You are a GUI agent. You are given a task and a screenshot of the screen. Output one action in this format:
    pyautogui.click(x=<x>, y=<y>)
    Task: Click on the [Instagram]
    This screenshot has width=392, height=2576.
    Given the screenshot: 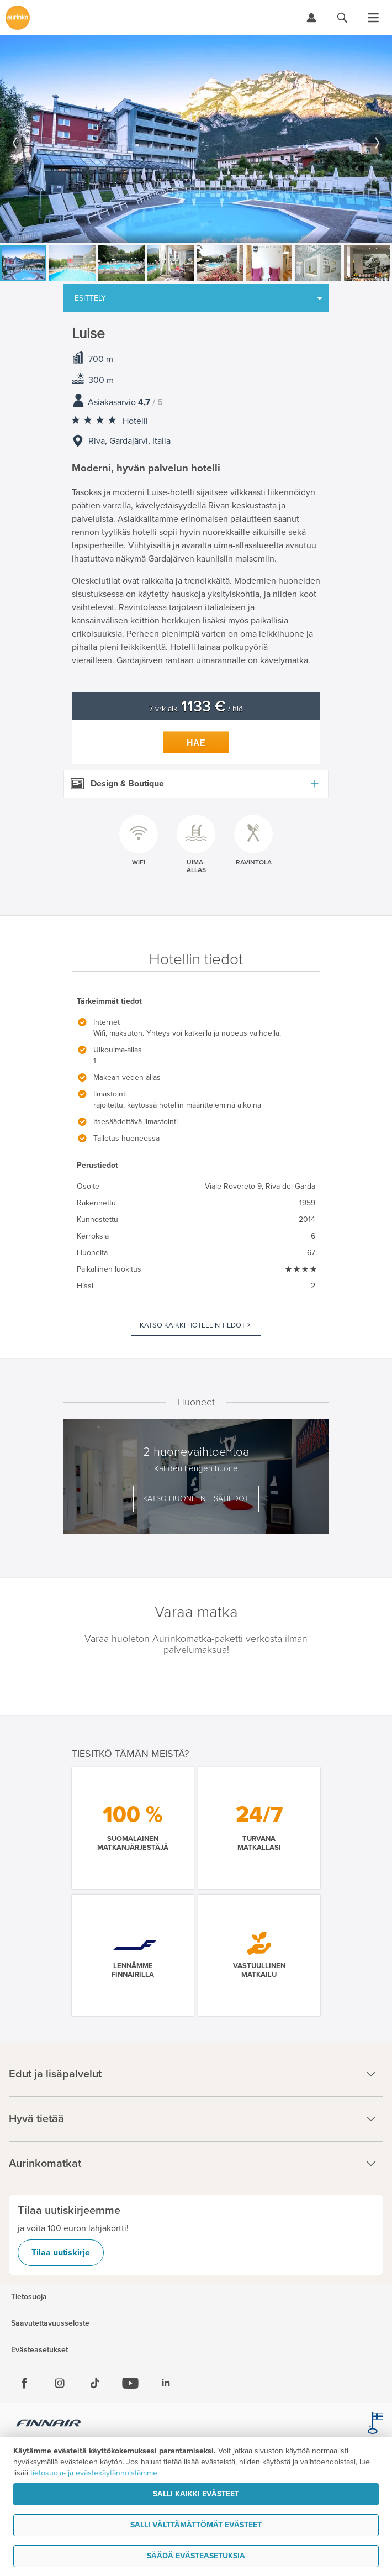 What is the action you would take?
    pyautogui.click(x=59, y=2383)
    